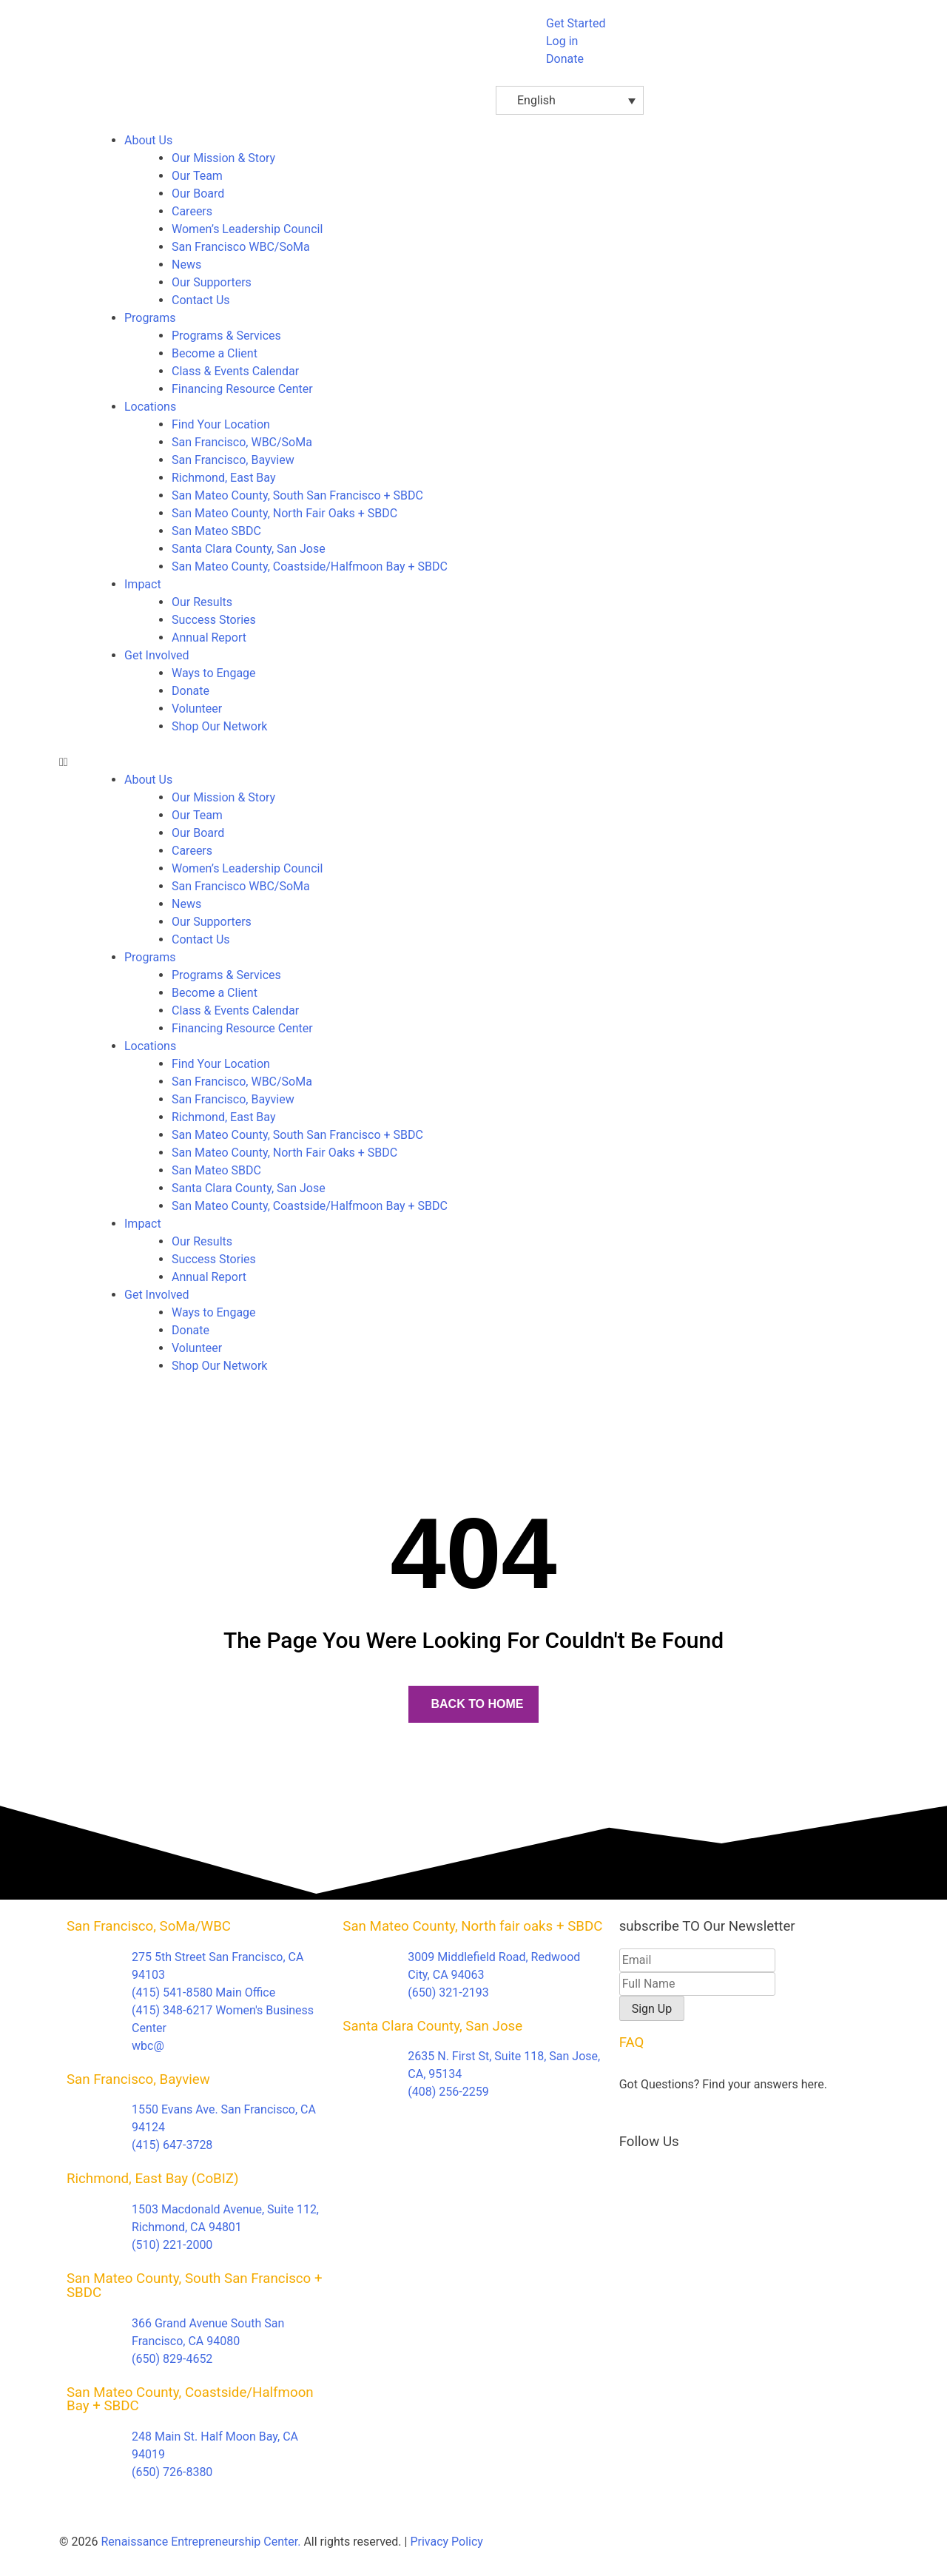 The height and width of the screenshot is (2576, 947). What do you see at coordinates (192, 211) in the screenshot?
I see `Careers` at bounding box center [192, 211].